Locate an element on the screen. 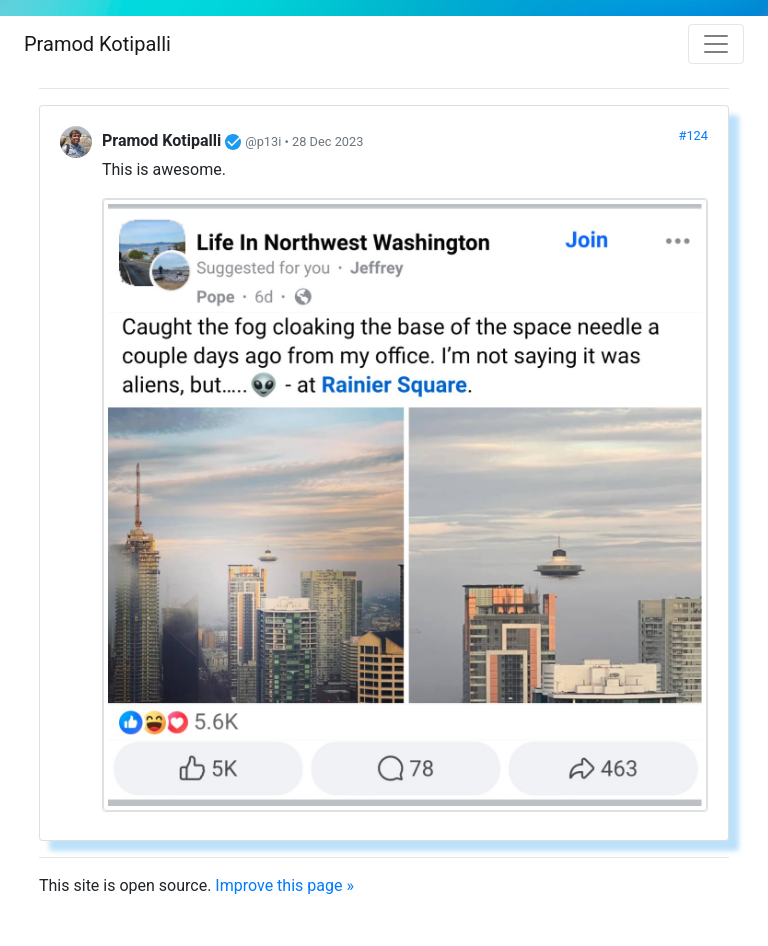 This screenshot has width=768, height=946. Pramod Kotipalli is located at coordinates (97, 44).